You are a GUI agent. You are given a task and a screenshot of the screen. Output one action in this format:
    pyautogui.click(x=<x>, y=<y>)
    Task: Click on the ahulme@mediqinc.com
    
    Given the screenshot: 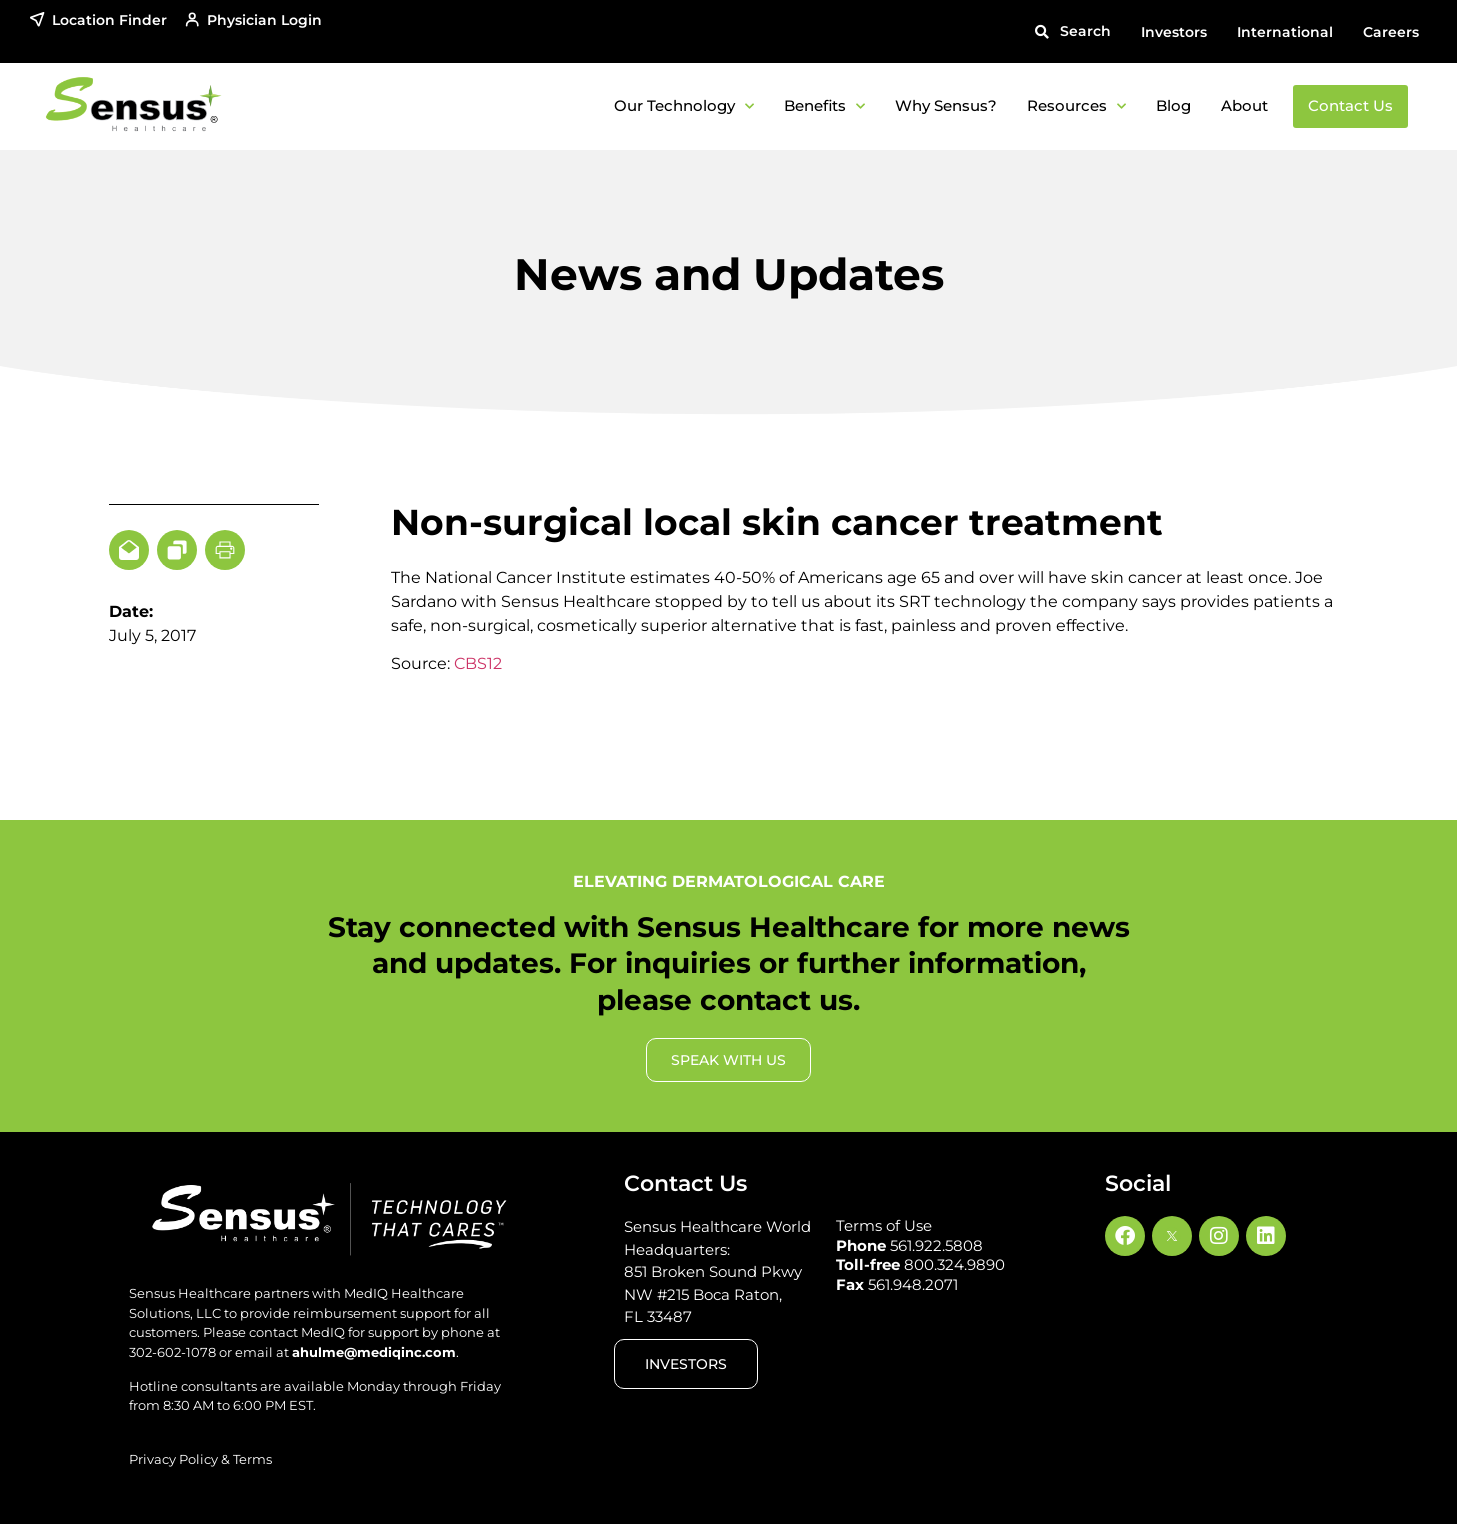 What is the action you would take?
    pyautogui.click(x=374, y=1352)
    